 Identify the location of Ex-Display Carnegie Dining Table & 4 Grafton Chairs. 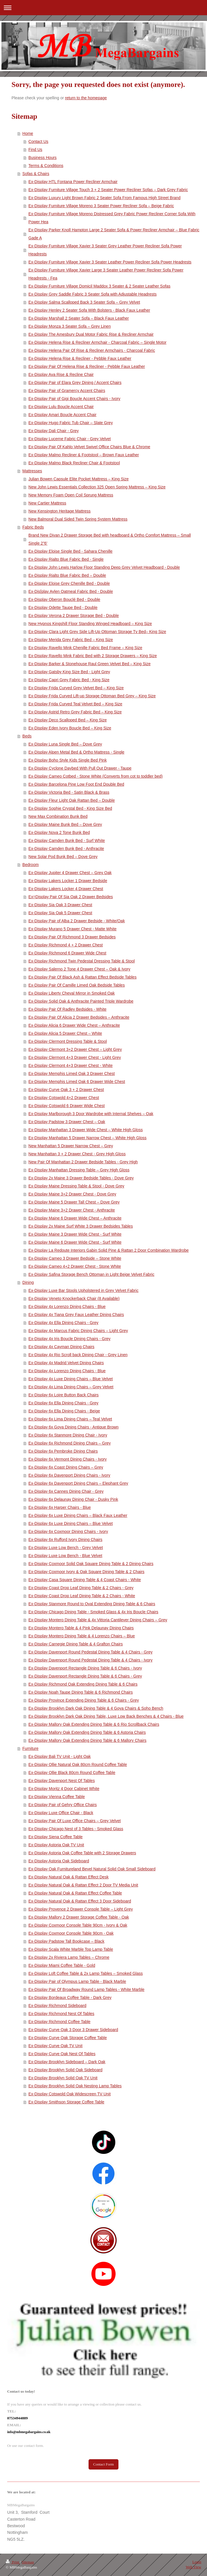
(75, 1644).